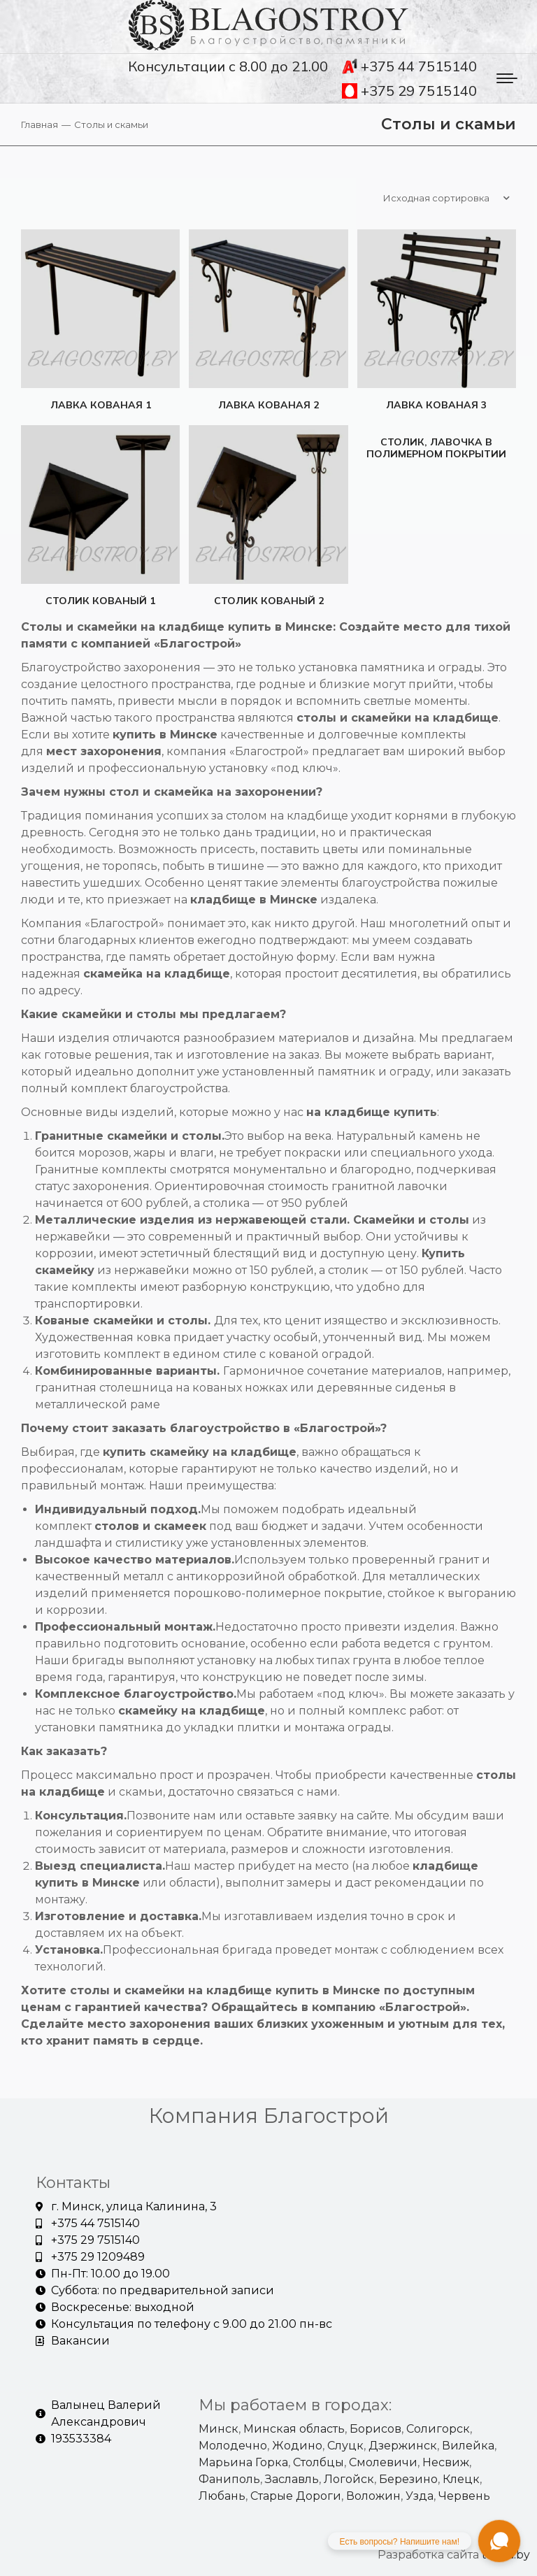 The width and height of the screenshot is (537, 2576). I want to click on Несвиж, so click(445, 2461).